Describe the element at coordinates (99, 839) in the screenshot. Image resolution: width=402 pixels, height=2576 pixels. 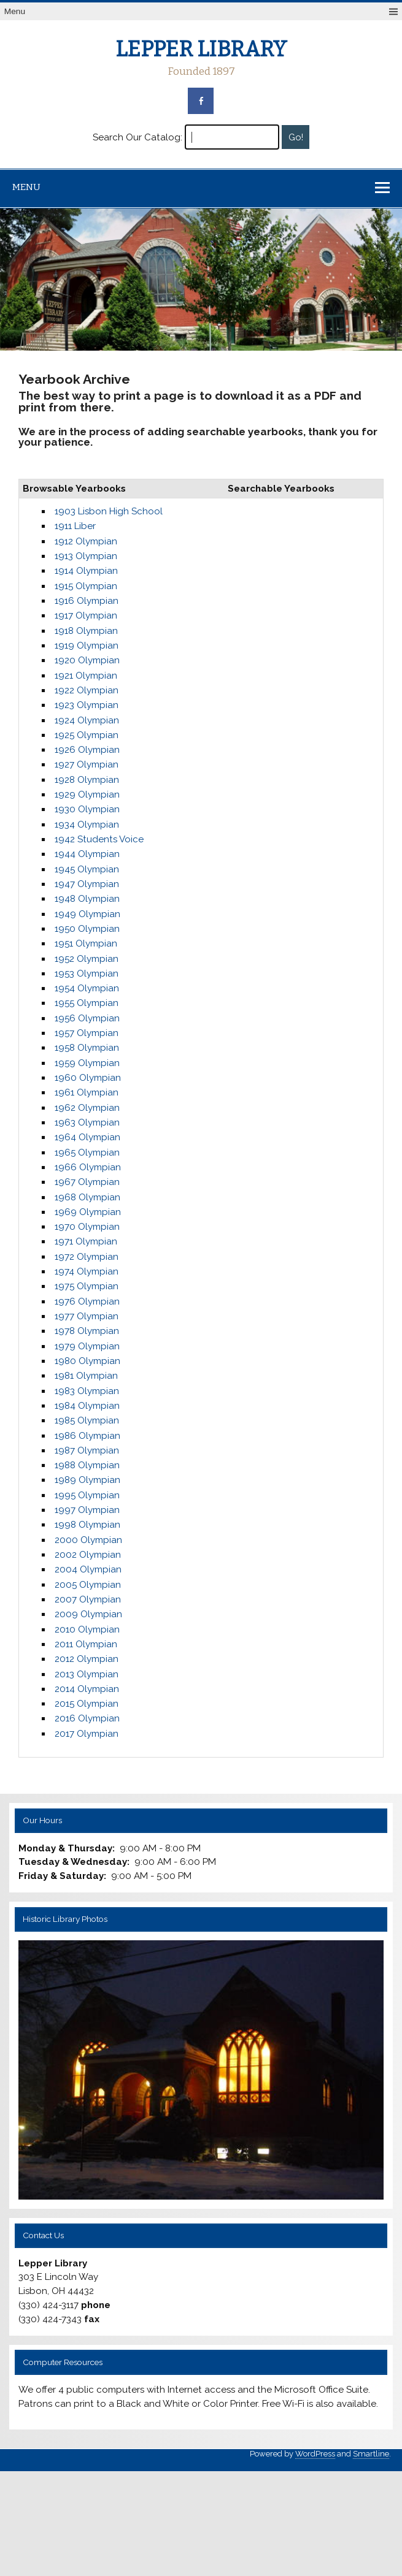
I see `1942 Students Voice` at that location.